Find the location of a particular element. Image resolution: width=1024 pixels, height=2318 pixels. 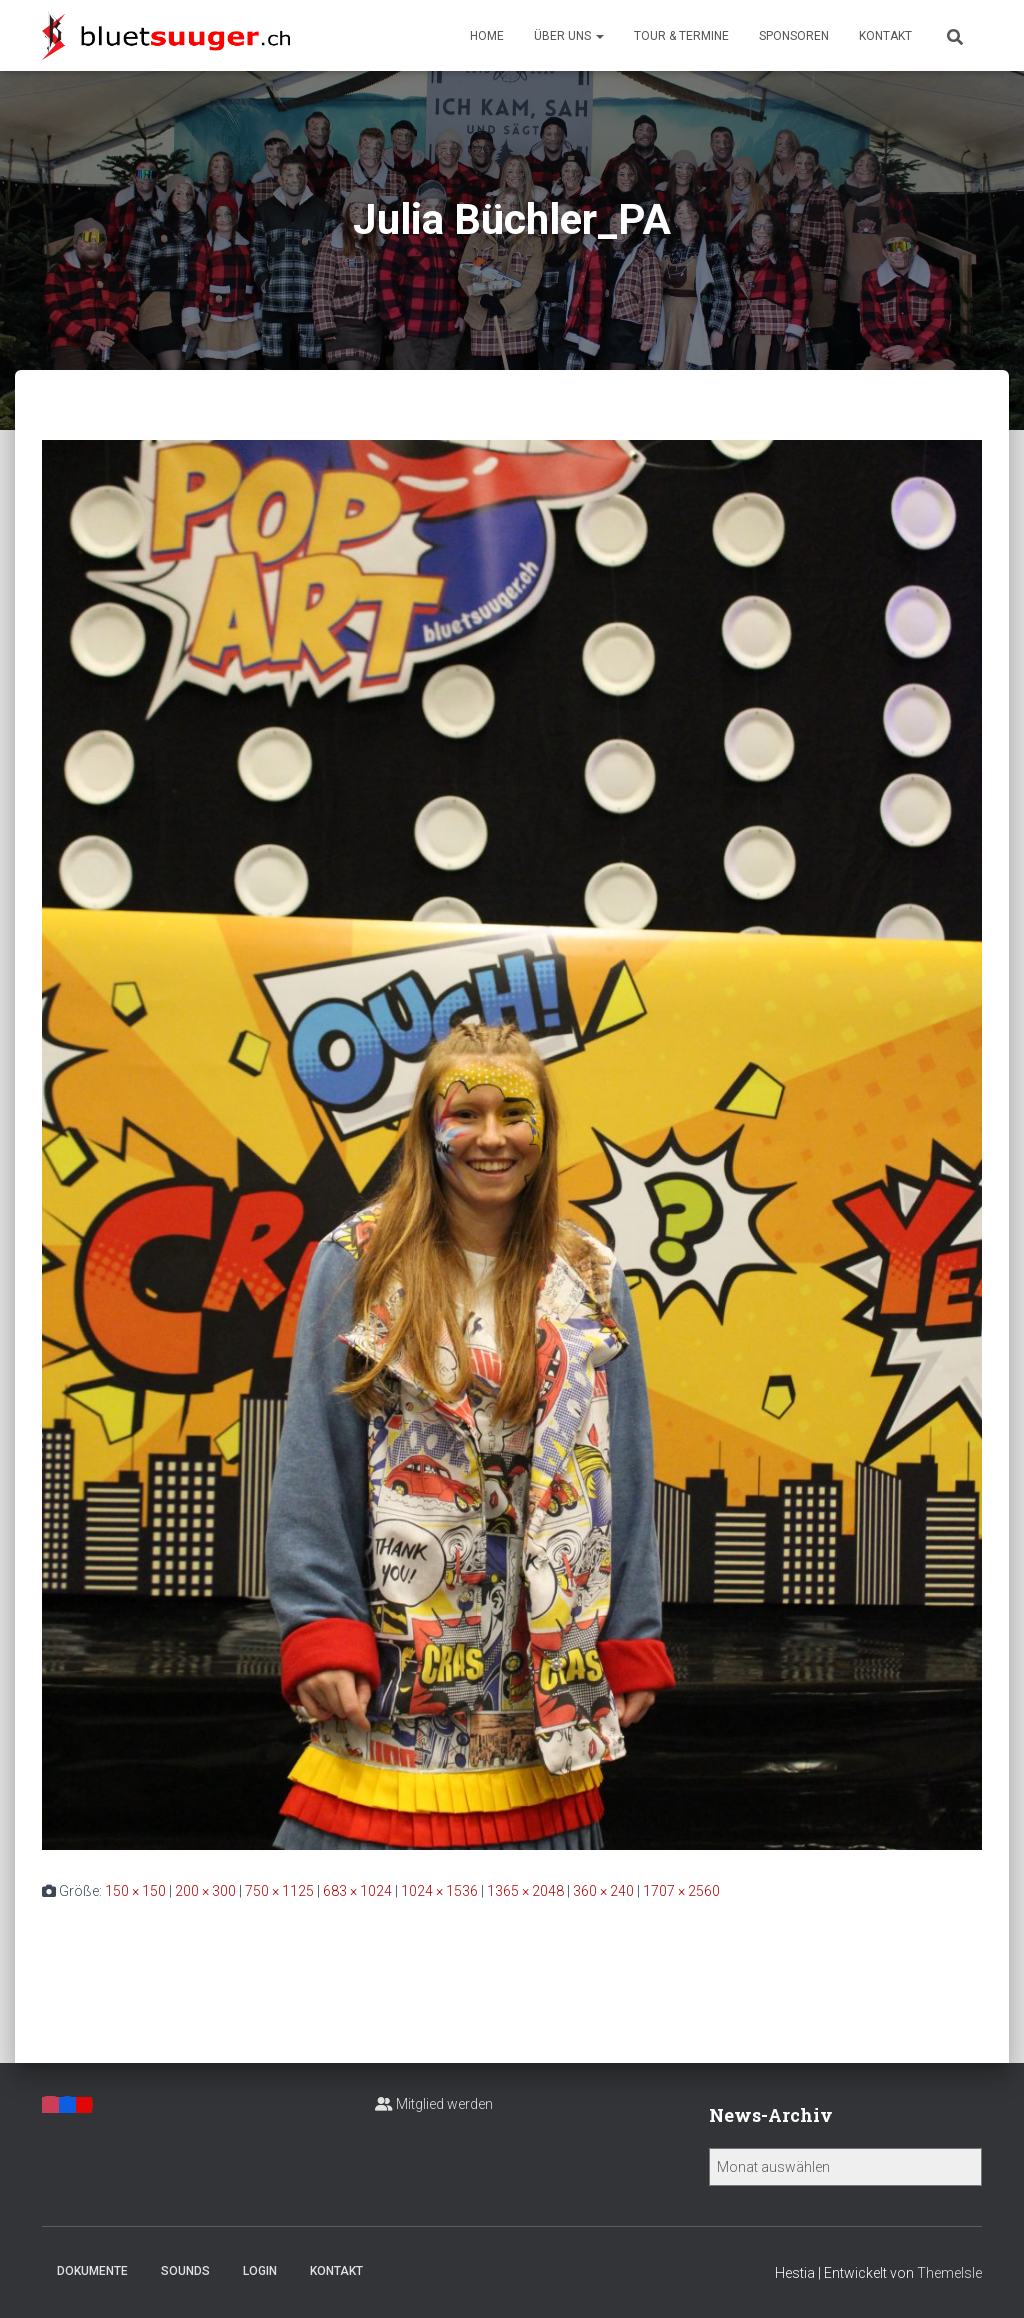

750 × 1125 is located at coordinates (279, 1891).